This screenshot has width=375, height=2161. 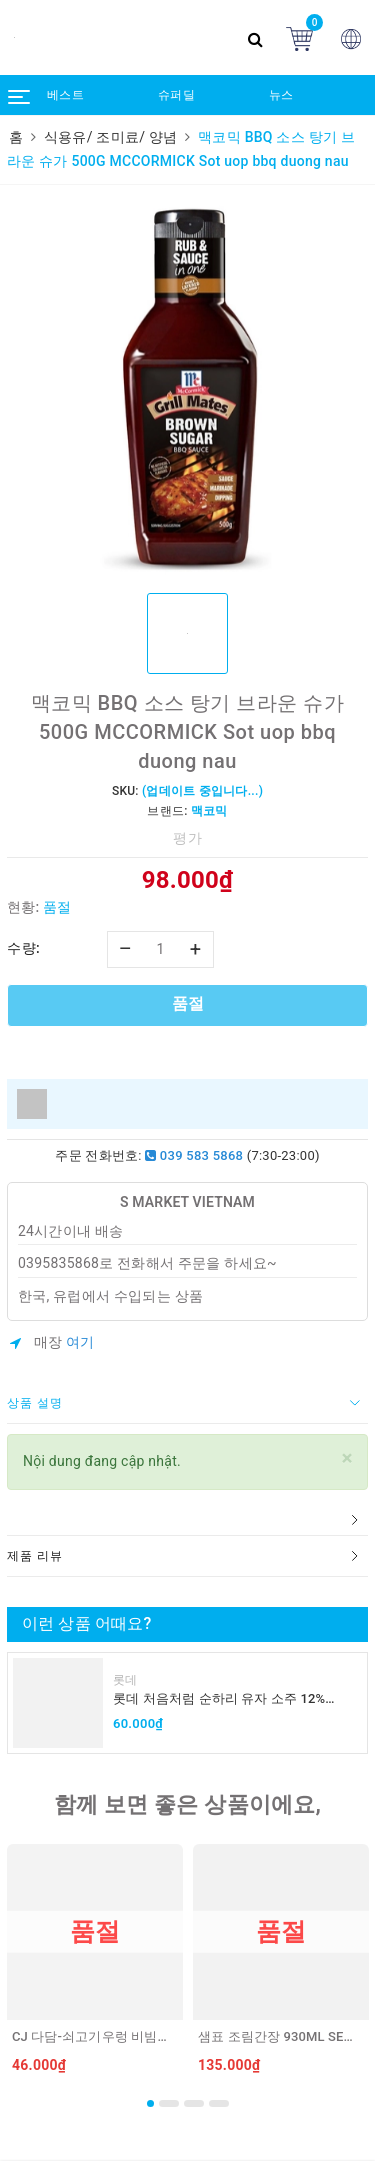 What do you see at coordinates (187, 387) in the screenshot?
I see `[option]` at bounding box center [187, 387].